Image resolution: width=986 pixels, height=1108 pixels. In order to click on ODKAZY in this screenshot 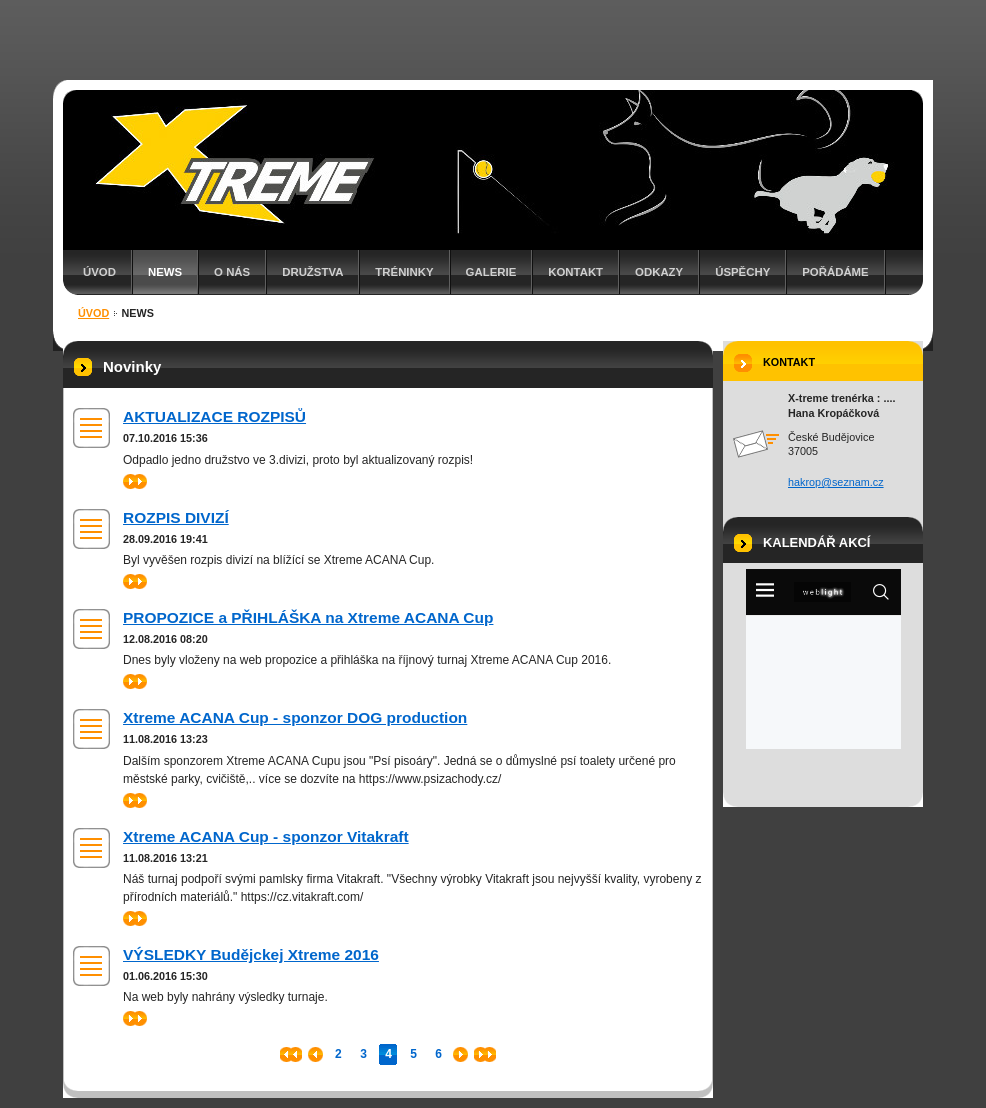, I will do `click(659, 272)`.